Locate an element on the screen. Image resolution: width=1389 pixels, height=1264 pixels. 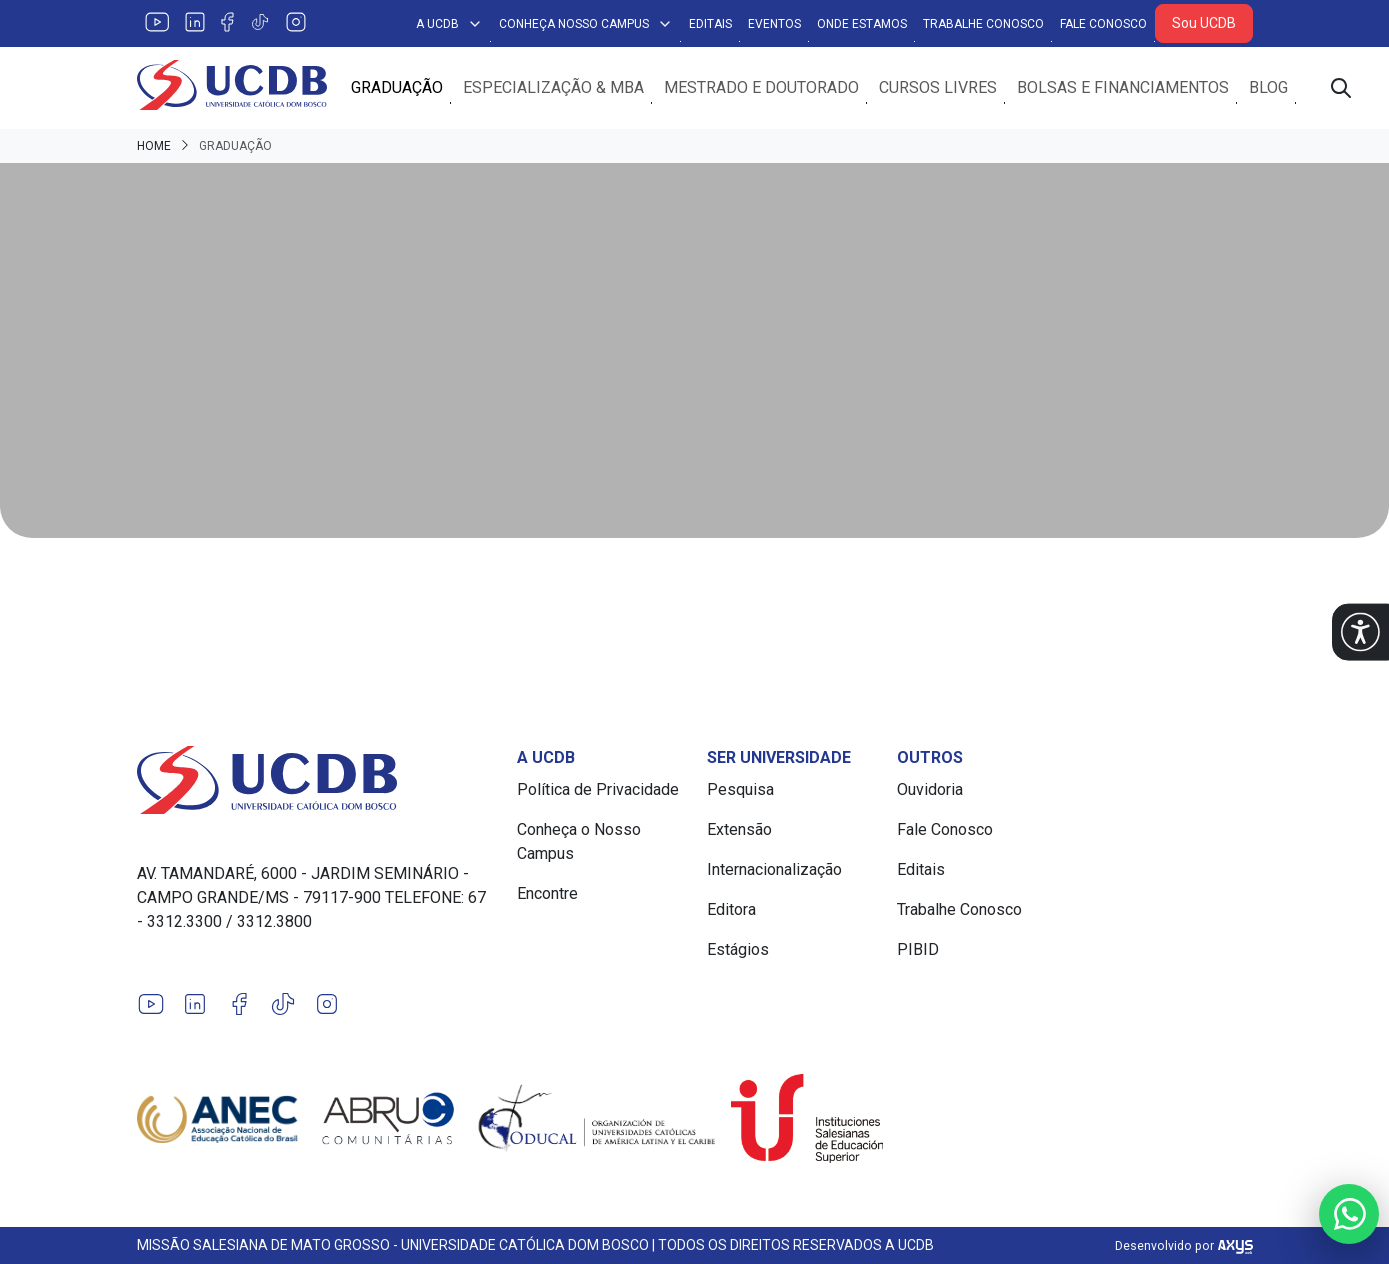
Encontre is located at coordinates (547, 893).